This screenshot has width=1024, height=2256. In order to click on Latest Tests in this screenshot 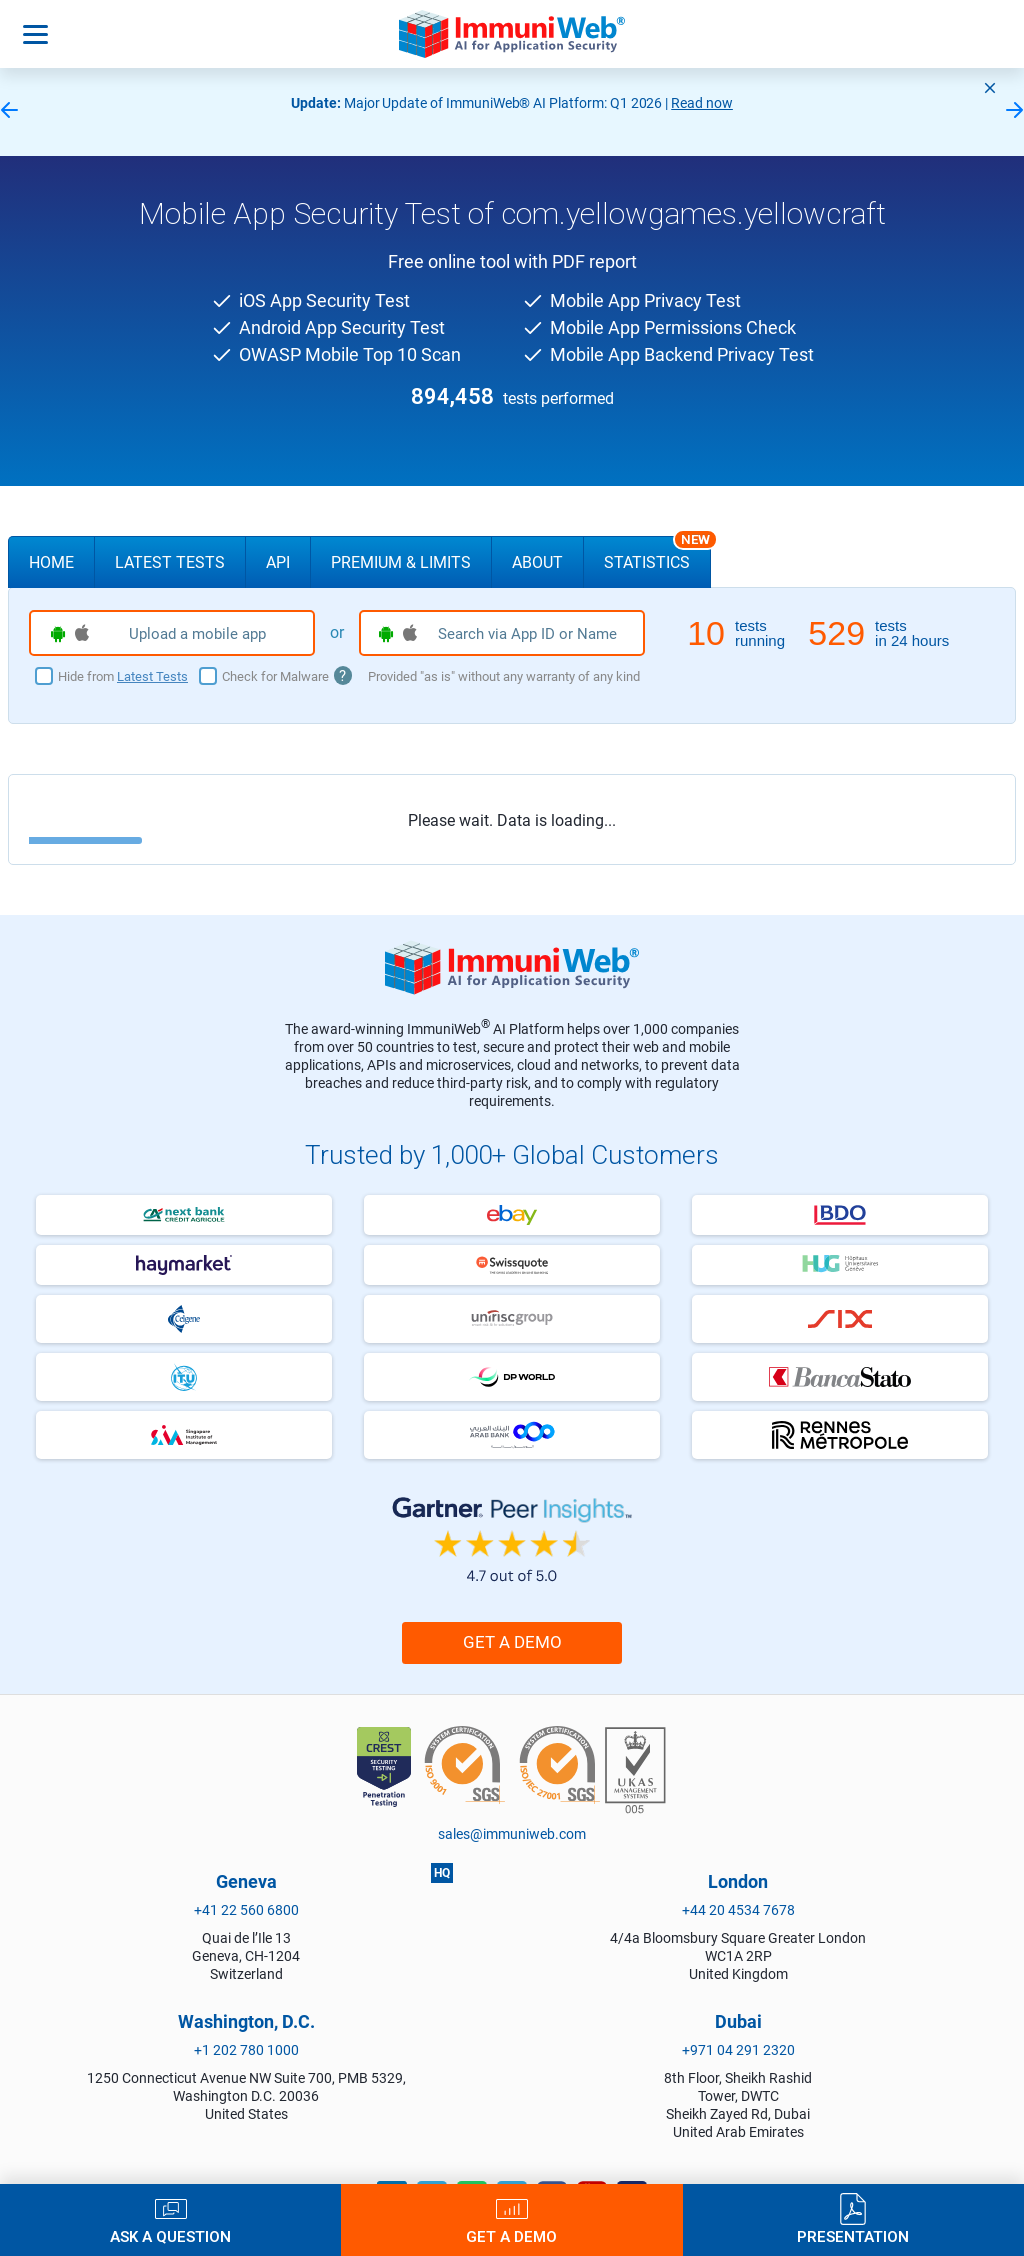, I will do `click(170, 562)`.